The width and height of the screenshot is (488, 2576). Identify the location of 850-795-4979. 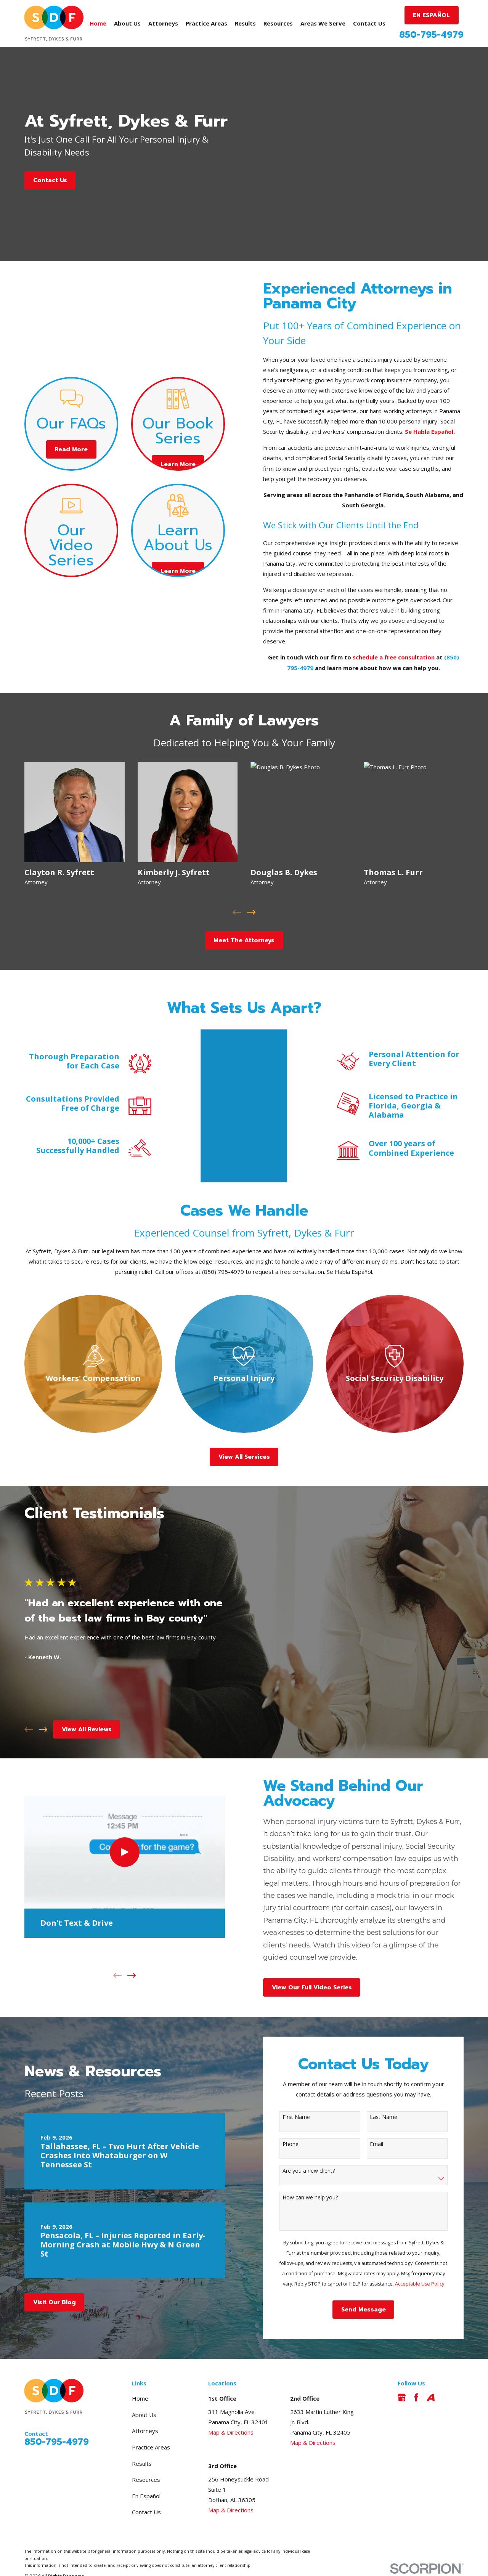
(431, 35).